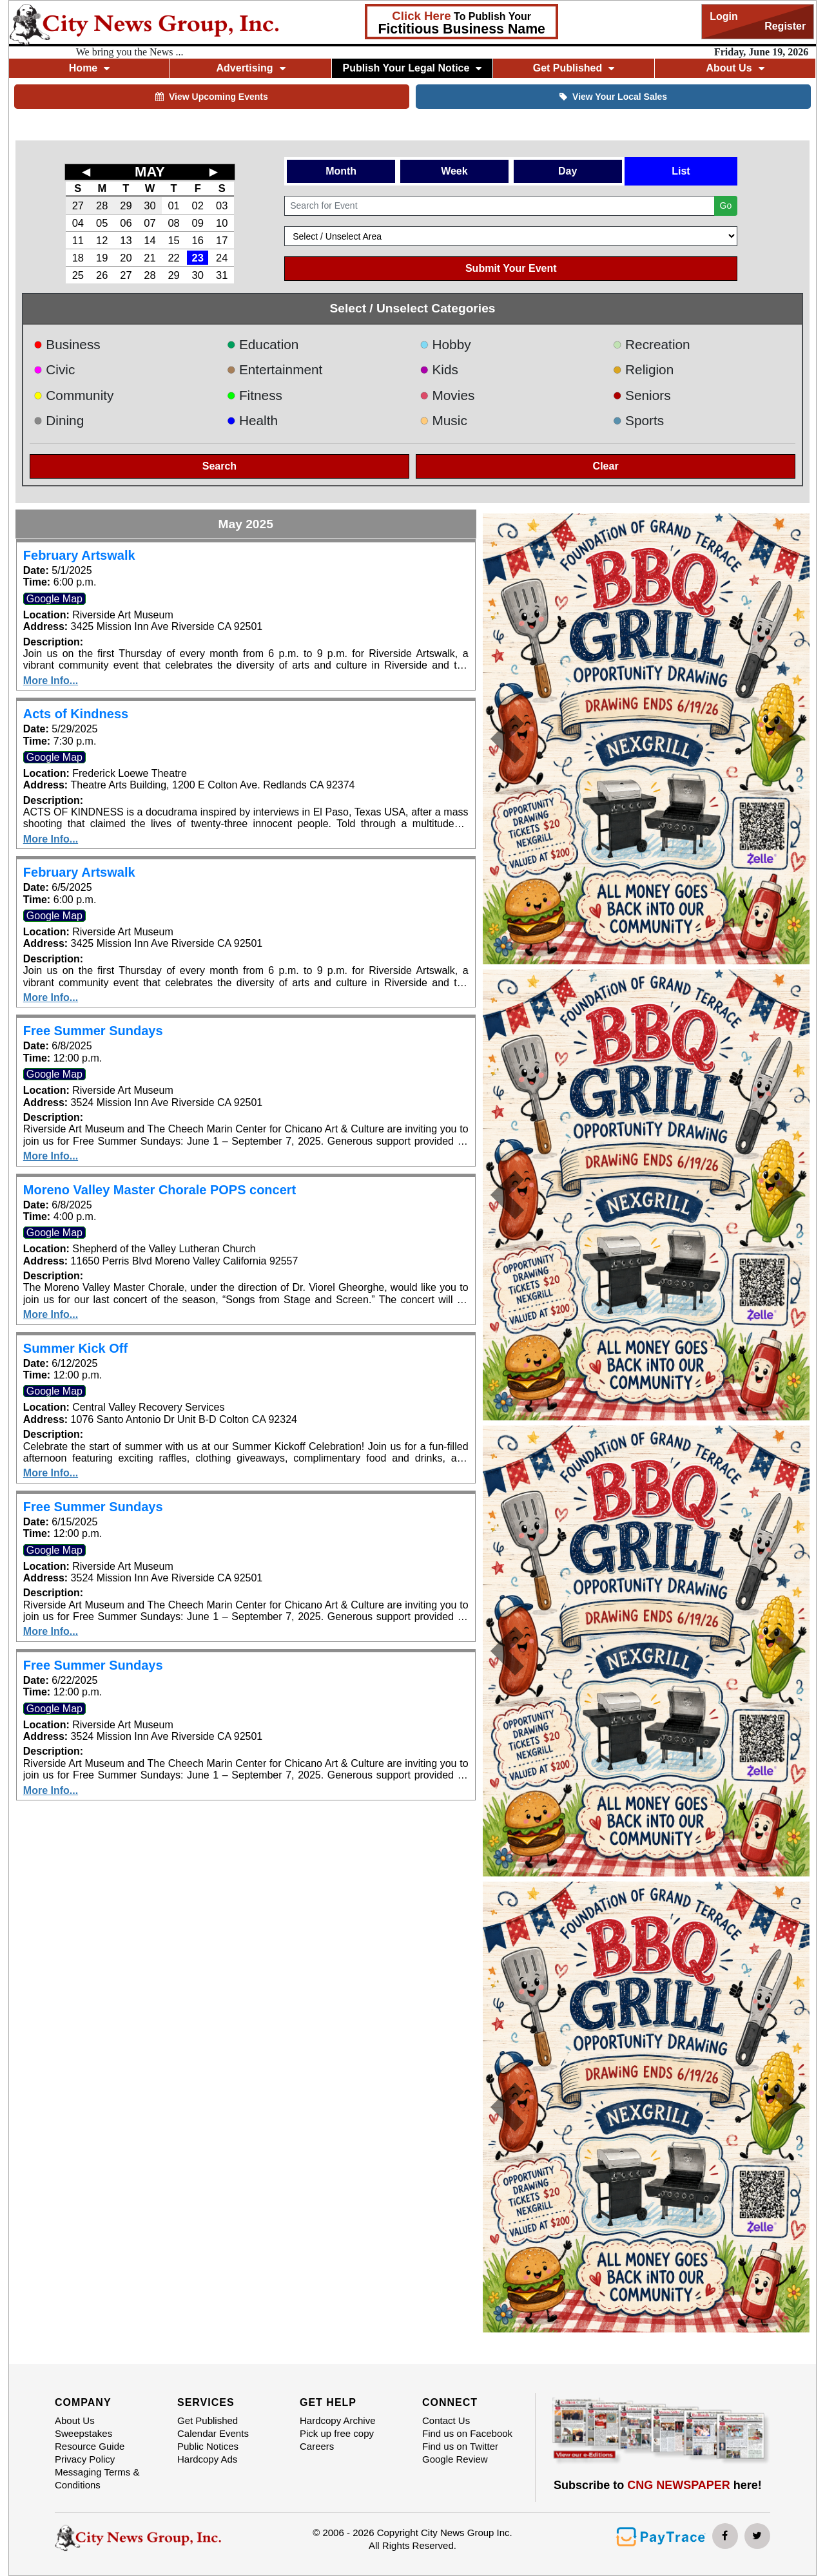 This screenshot has height=2576, width=825. What do you see at coordinates (78, 205) in the screenshot?
I see `27` at bounding box center [78, 205].